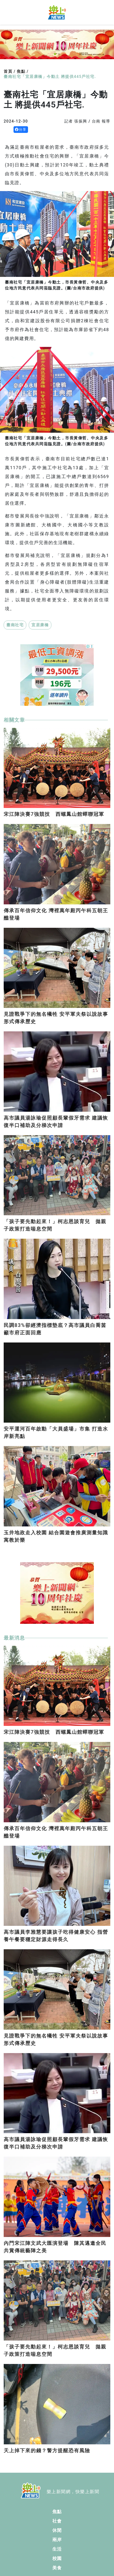  What do you see at coordinates (57, 2539) in the screenshot?
I see `兩岸` at bounding box center [57, 2539].